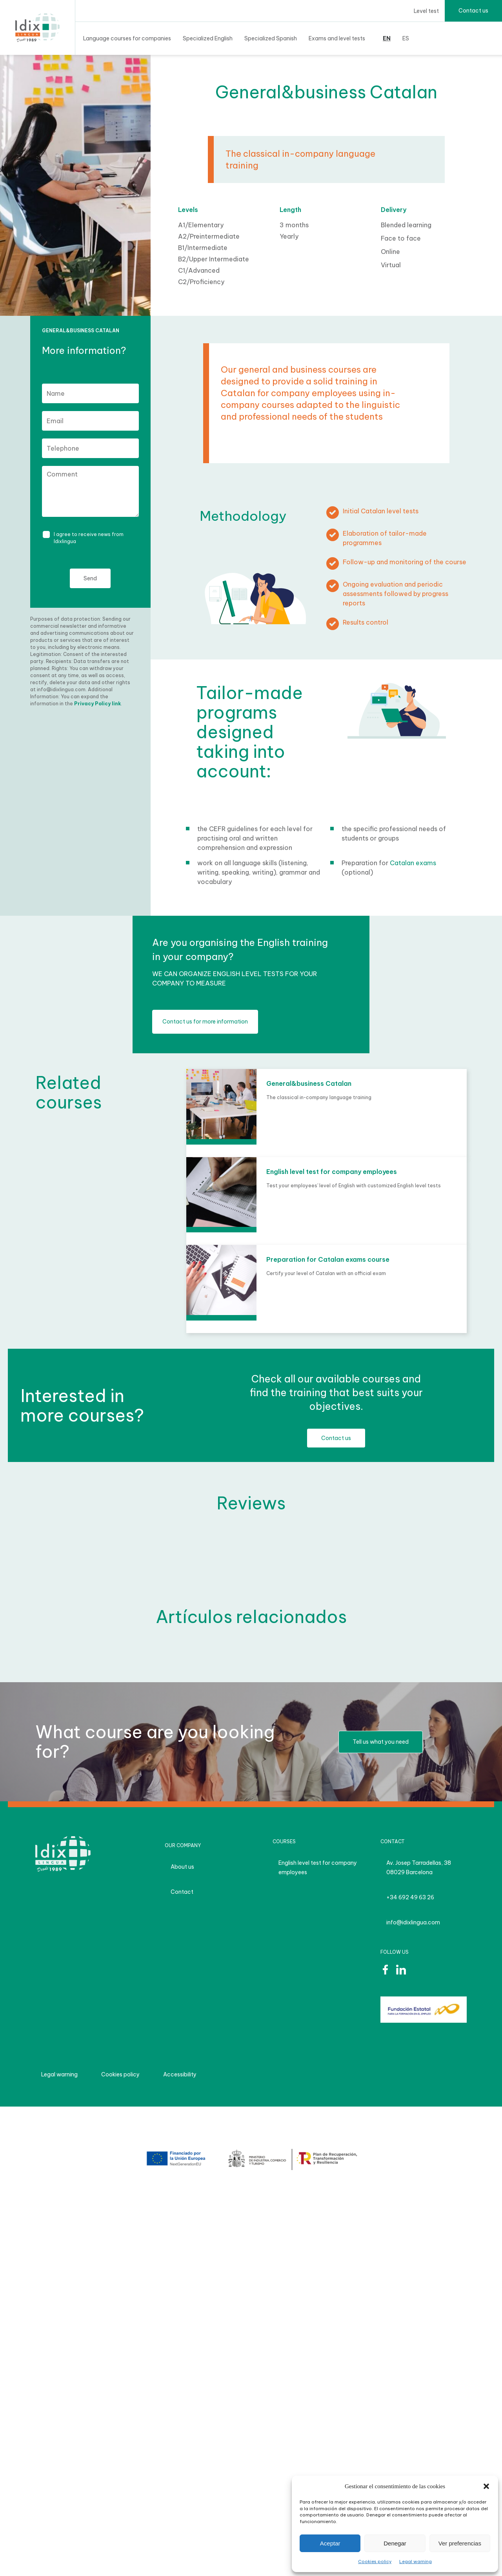 The image size is (502, 2576). Describe the element at coordinates (459, 2543) in the screenshot. I see `Ver preferencias` at that location.